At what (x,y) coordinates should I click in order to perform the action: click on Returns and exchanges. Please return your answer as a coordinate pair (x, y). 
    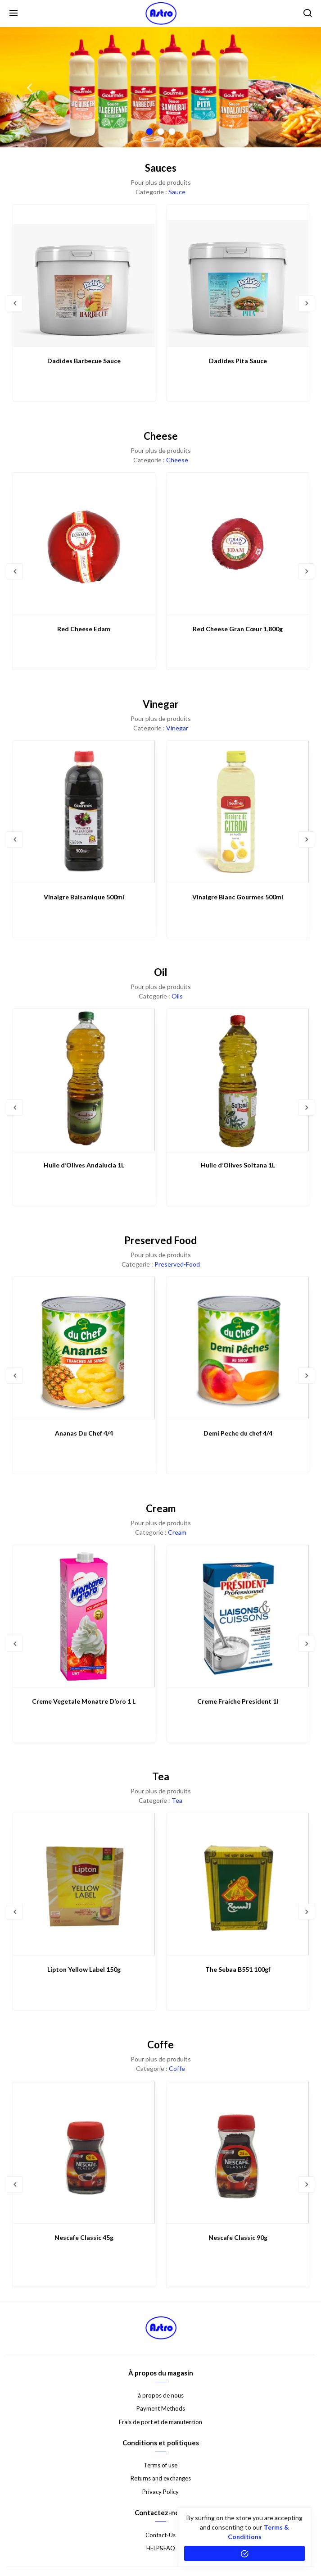
    Looking at the image, I should click on (161, 2478).